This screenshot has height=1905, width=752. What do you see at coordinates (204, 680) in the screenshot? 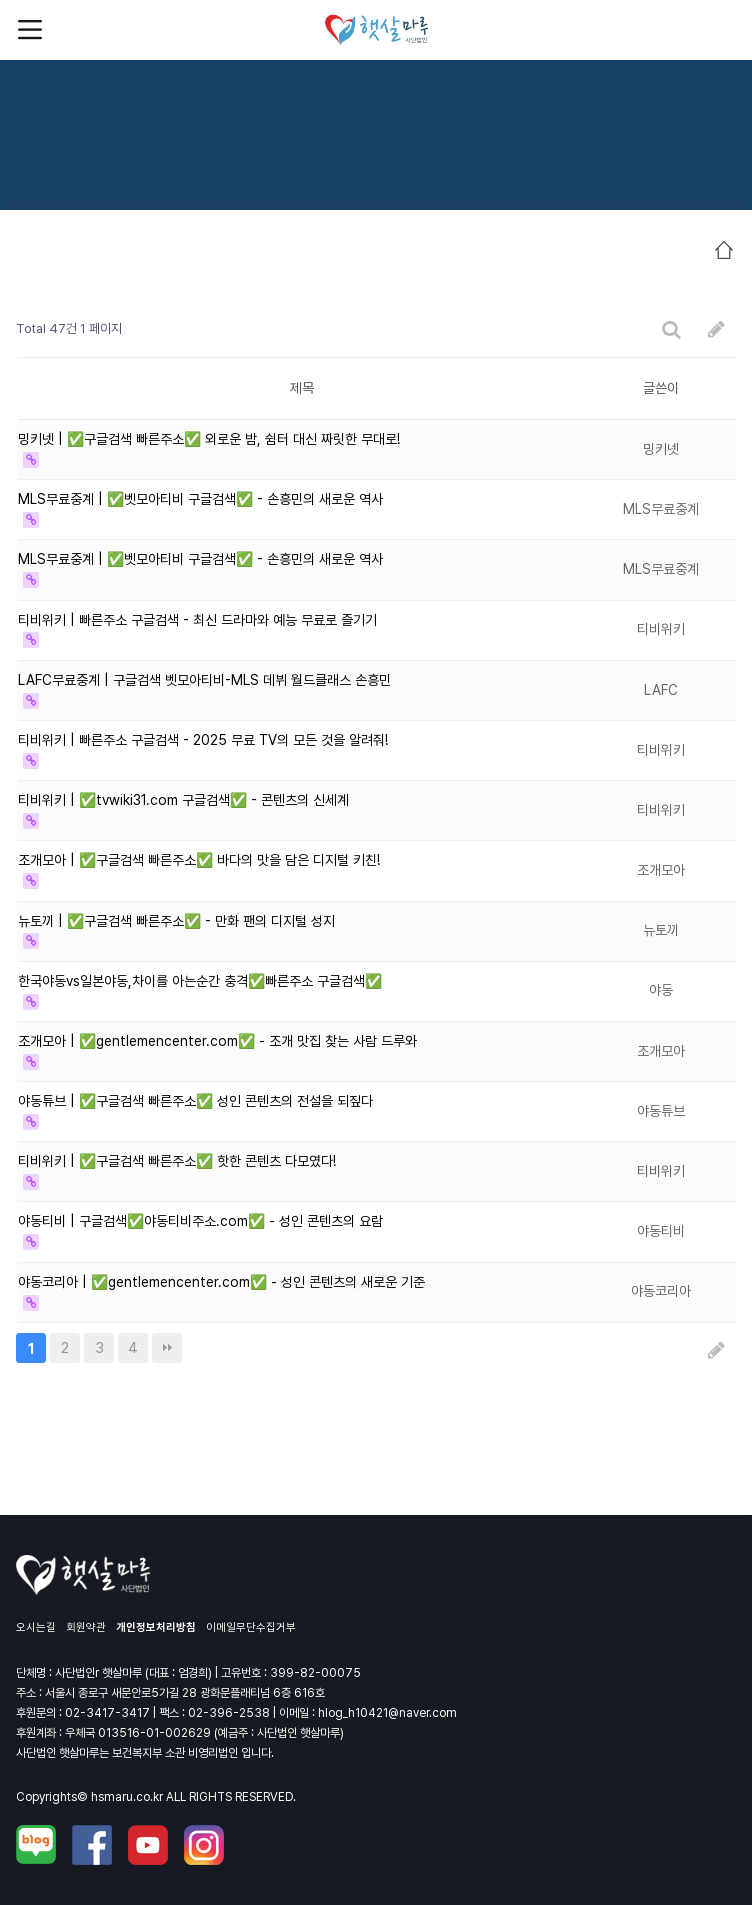
I see `LAFC무료중계 | 구글검색 벳모아티비-MLS 데뷔 월드클래스 손흥민` at bounding box center [204, 680].